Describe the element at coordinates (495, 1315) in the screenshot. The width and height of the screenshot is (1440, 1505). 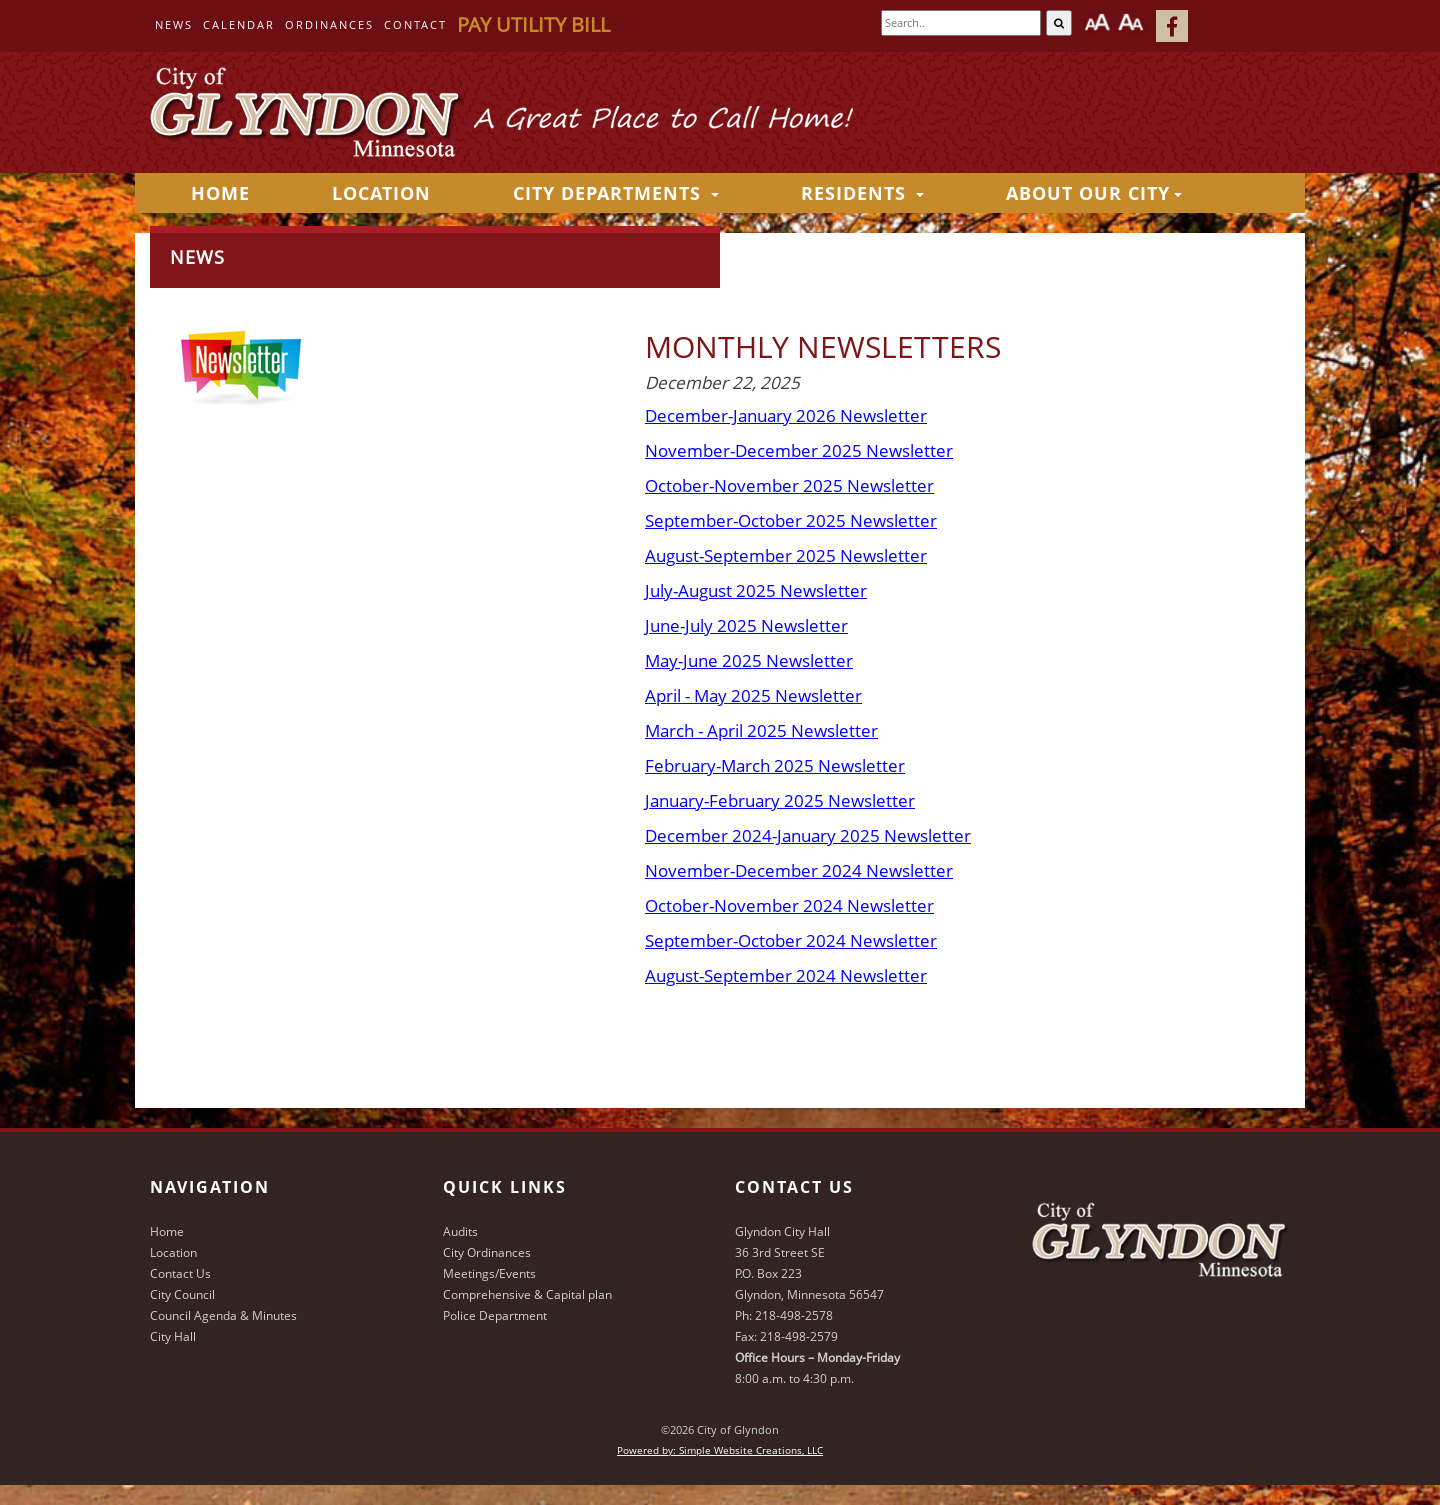
I see `Police Department` at that location.